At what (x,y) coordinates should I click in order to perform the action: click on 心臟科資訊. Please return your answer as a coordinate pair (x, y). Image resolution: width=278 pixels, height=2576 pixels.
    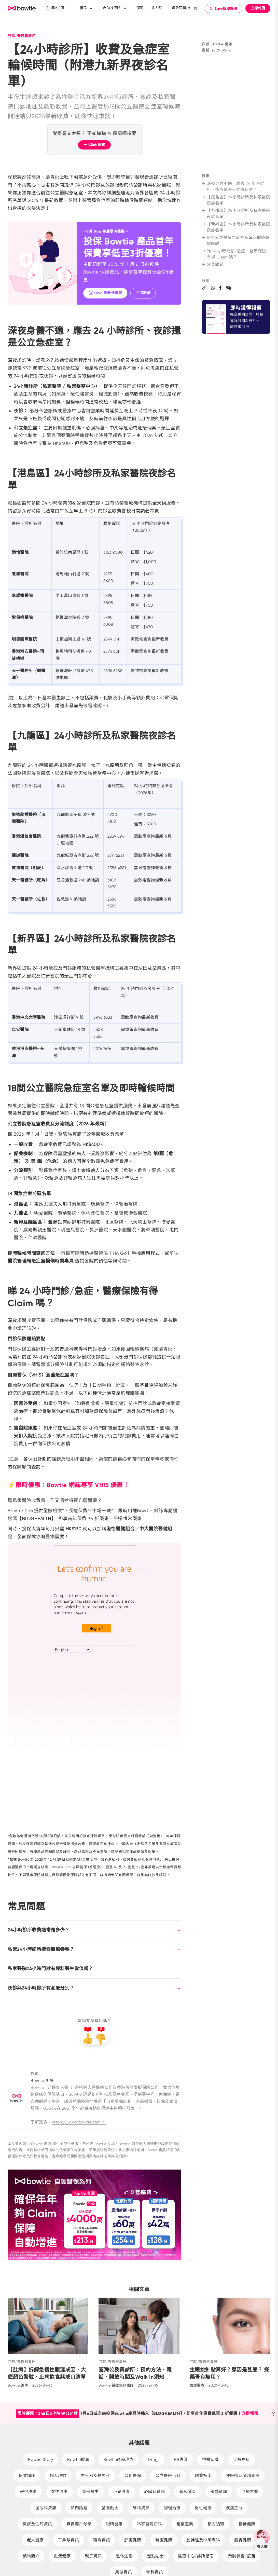
    Looking at the image, I should click on (154, 2491).